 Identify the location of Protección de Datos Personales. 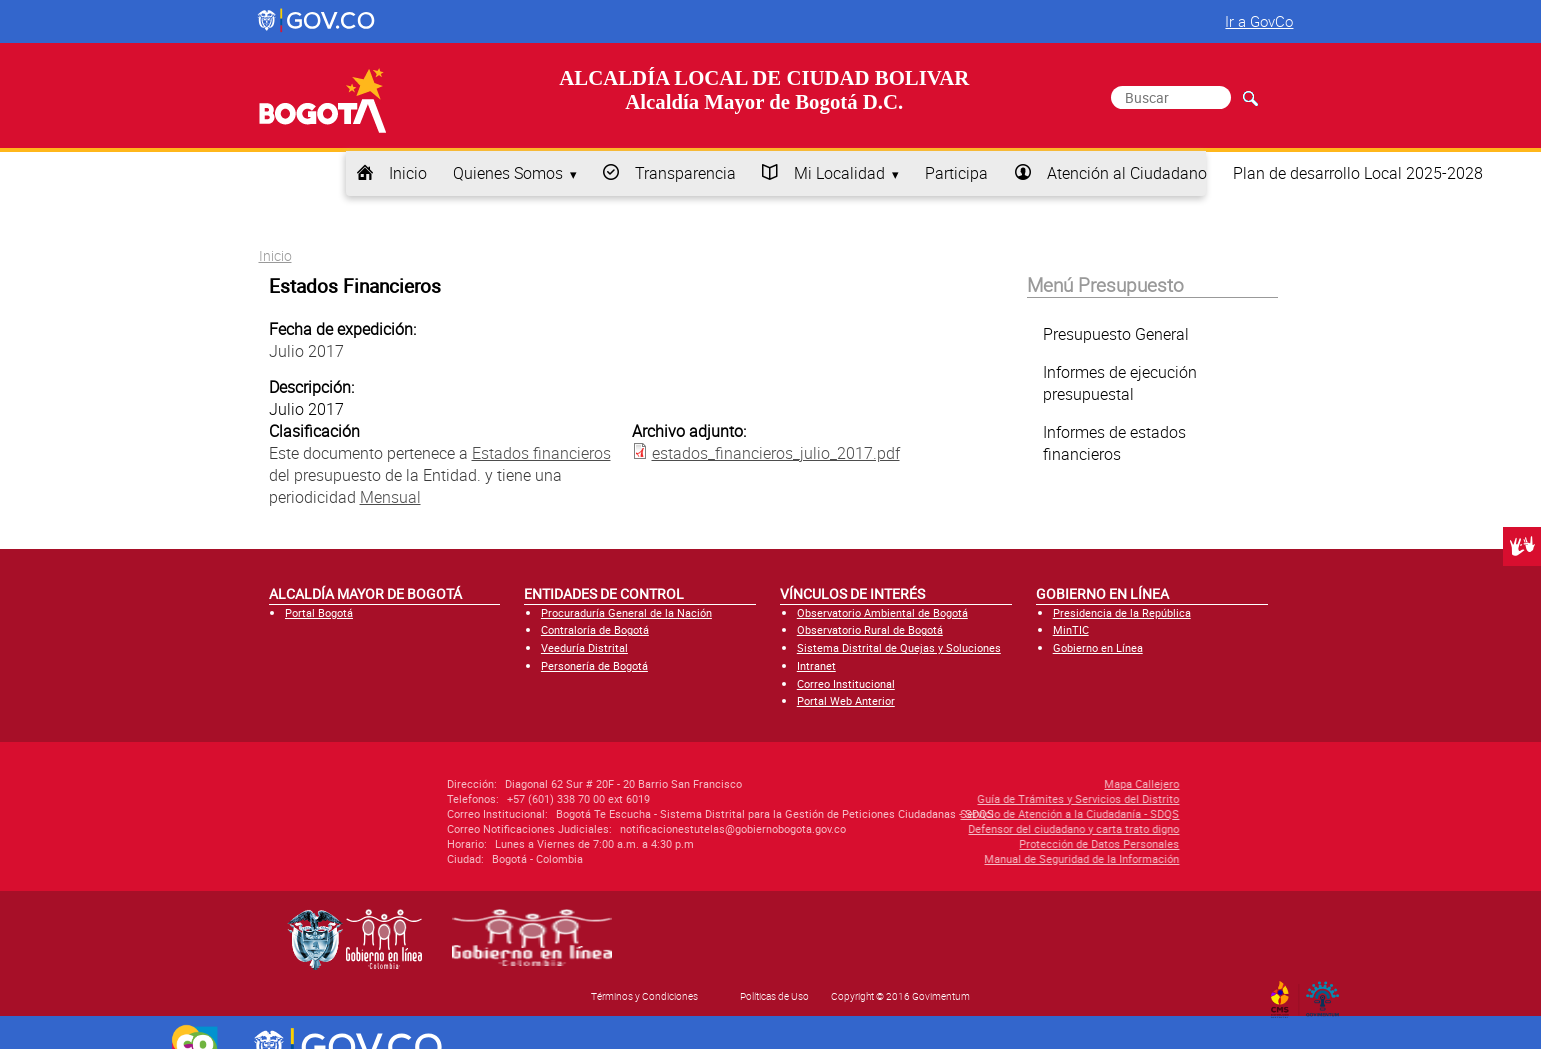
(986, 843).